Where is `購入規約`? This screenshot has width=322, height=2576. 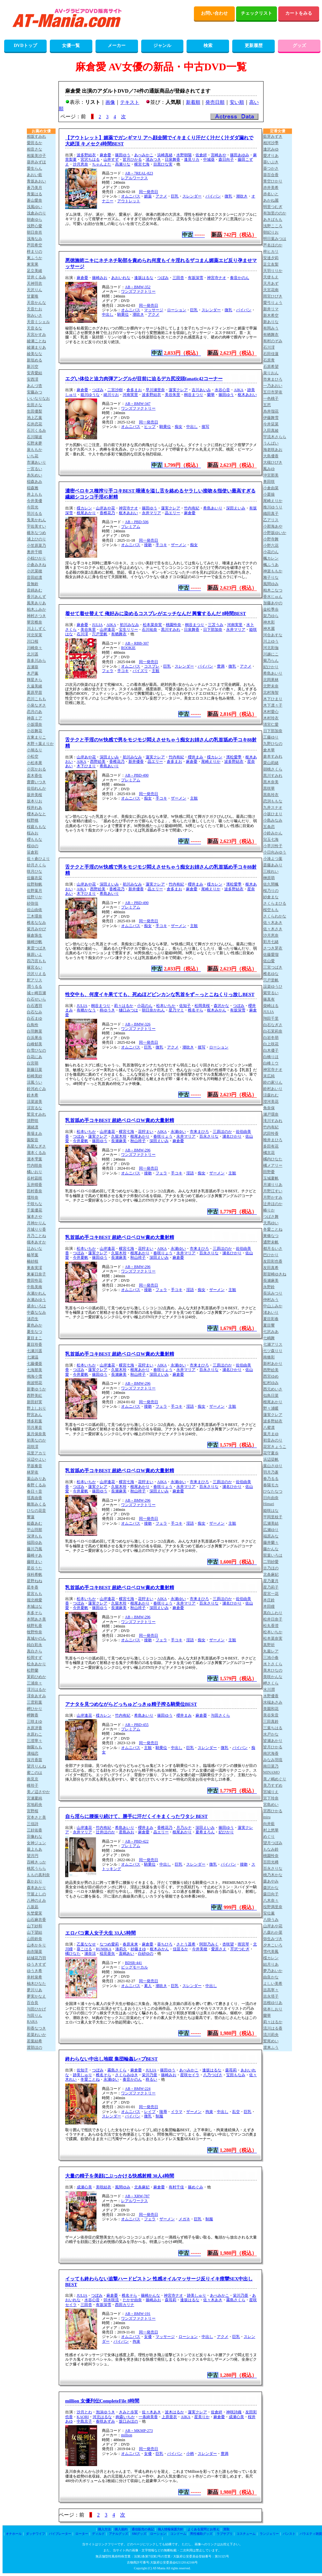 購入規約 is located at coordinates (121, 2529).